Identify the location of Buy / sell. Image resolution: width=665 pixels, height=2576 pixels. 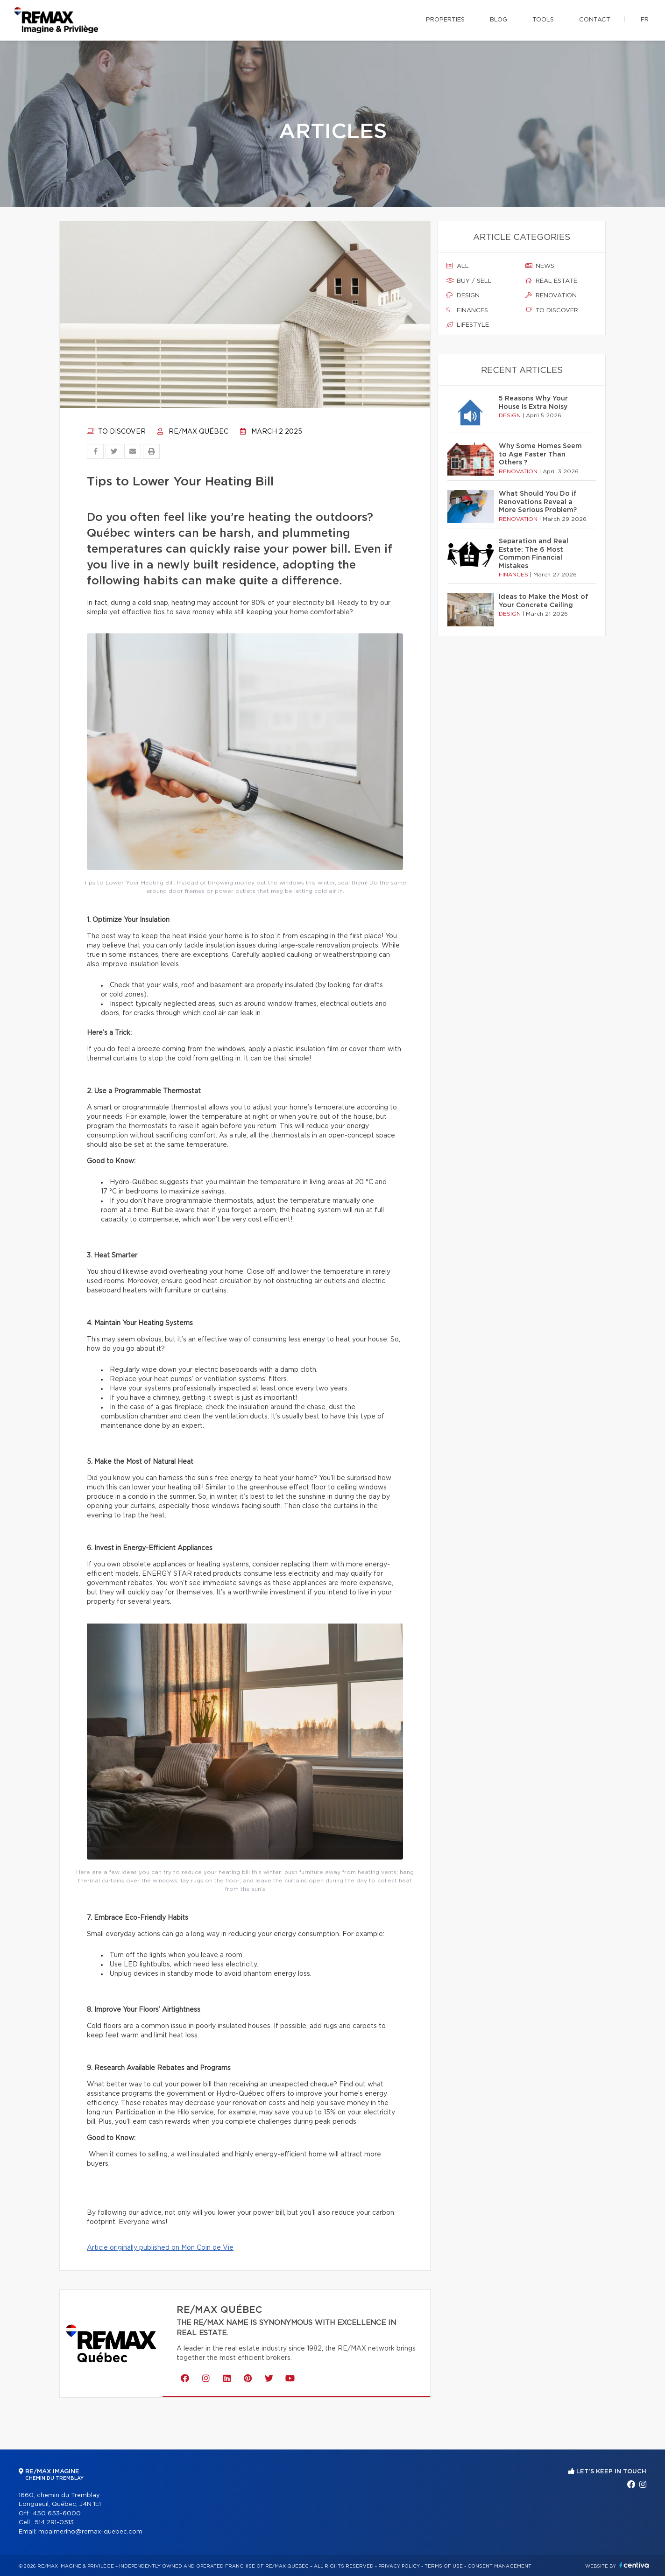
(469, 281).